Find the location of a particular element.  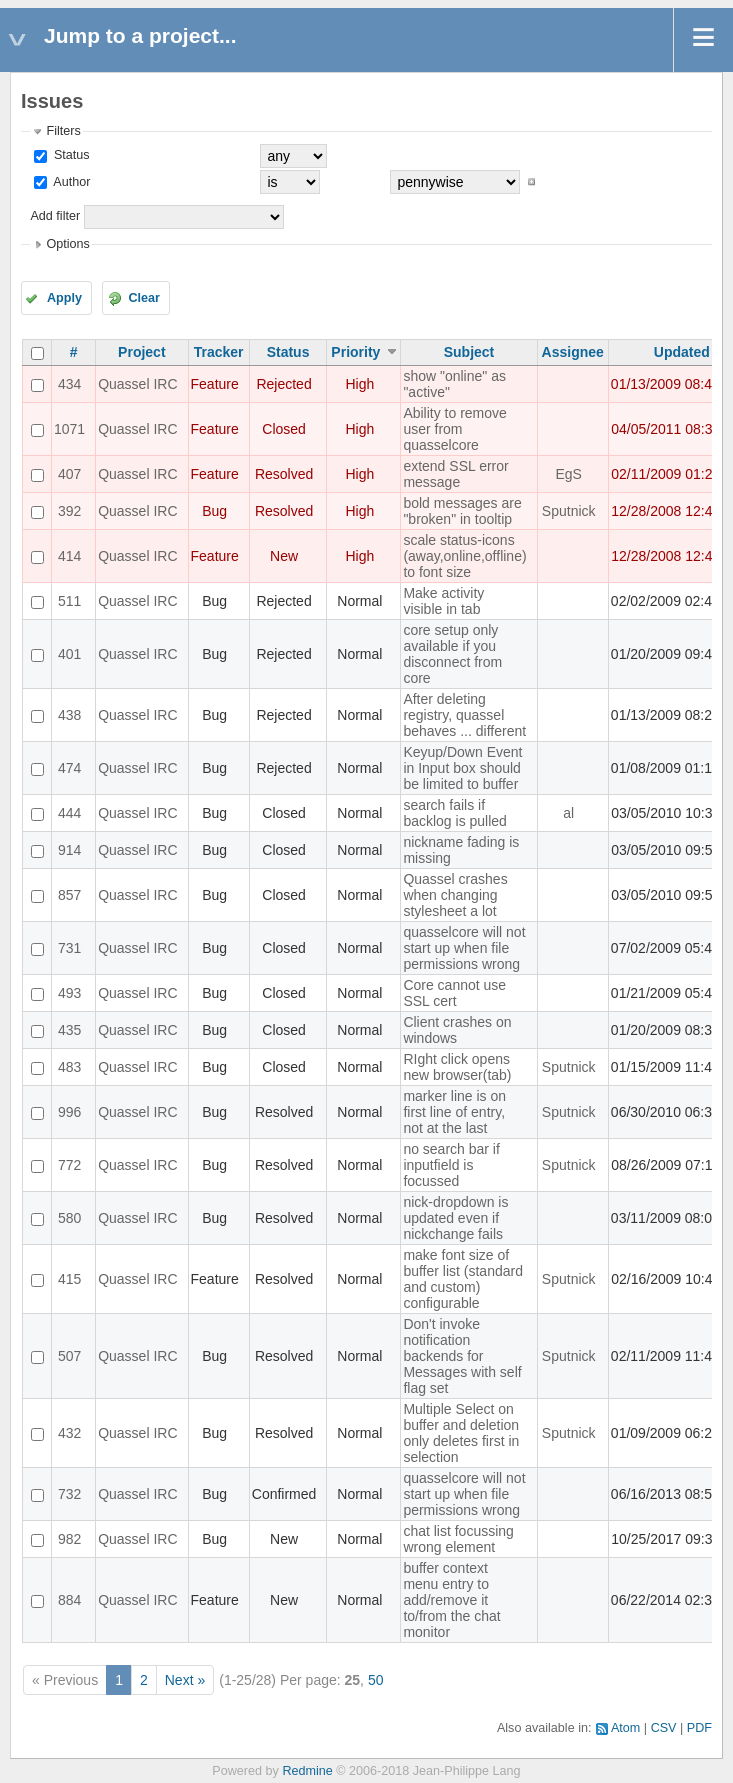

quasselcore will not start up when file permissions wrong is located at coordinates (464, 948).